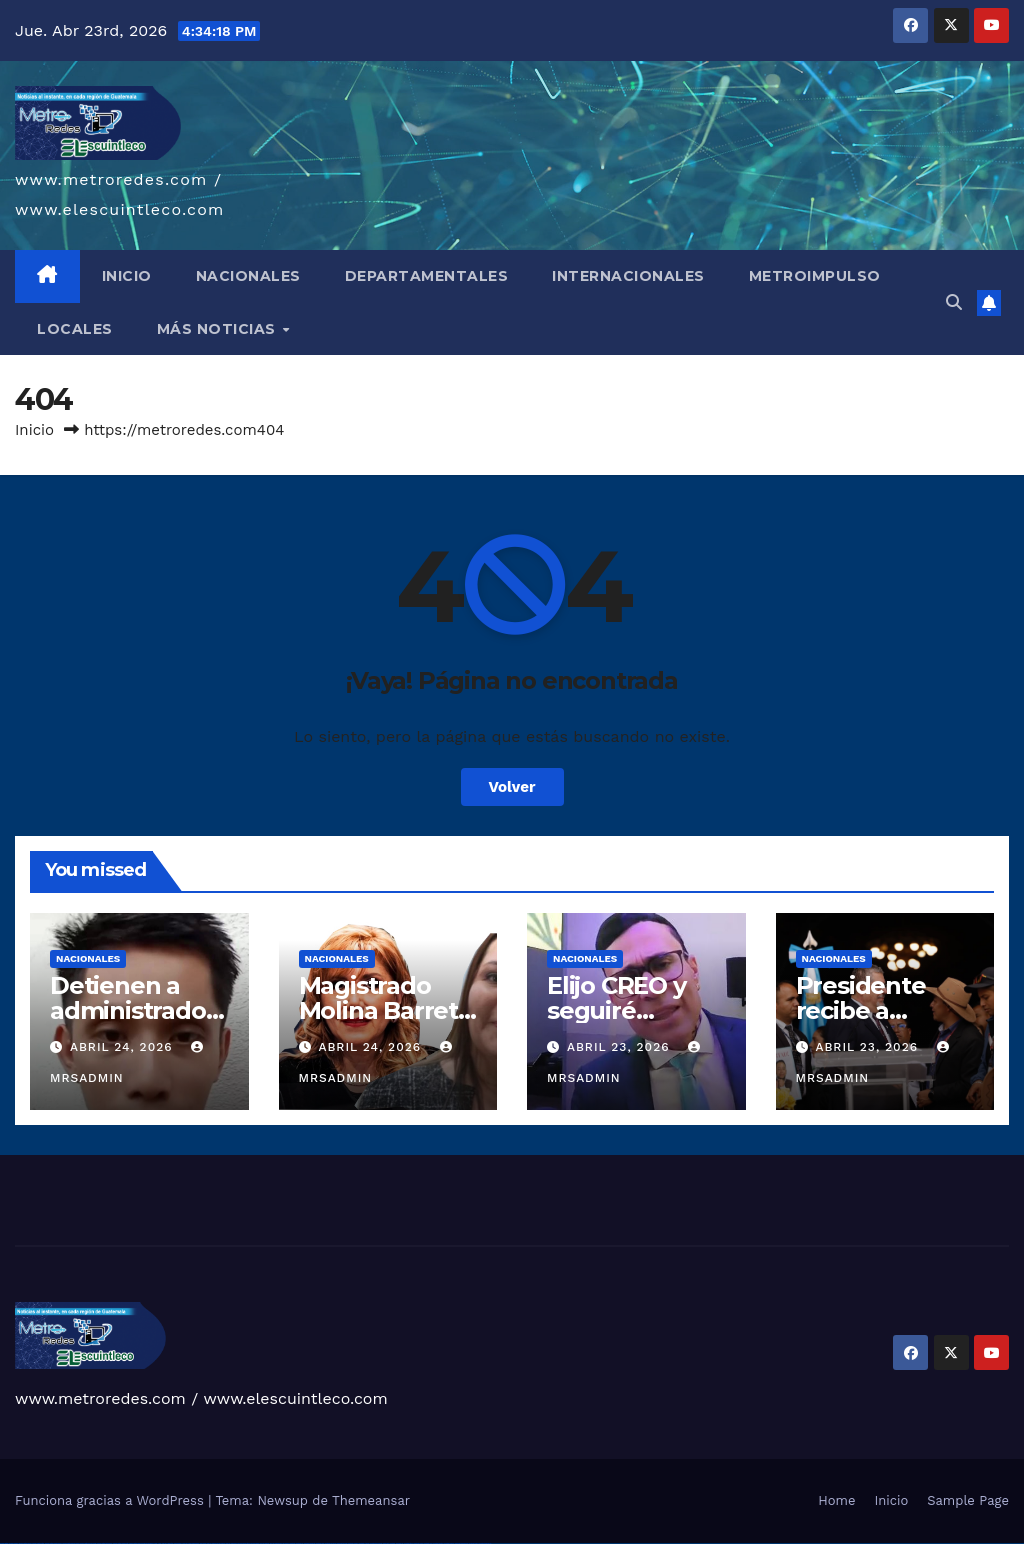 This screenshot has width=1024, height=1544. I want to click on vulkan vegas bonus code 50 freispiele, so click(141, 1543).